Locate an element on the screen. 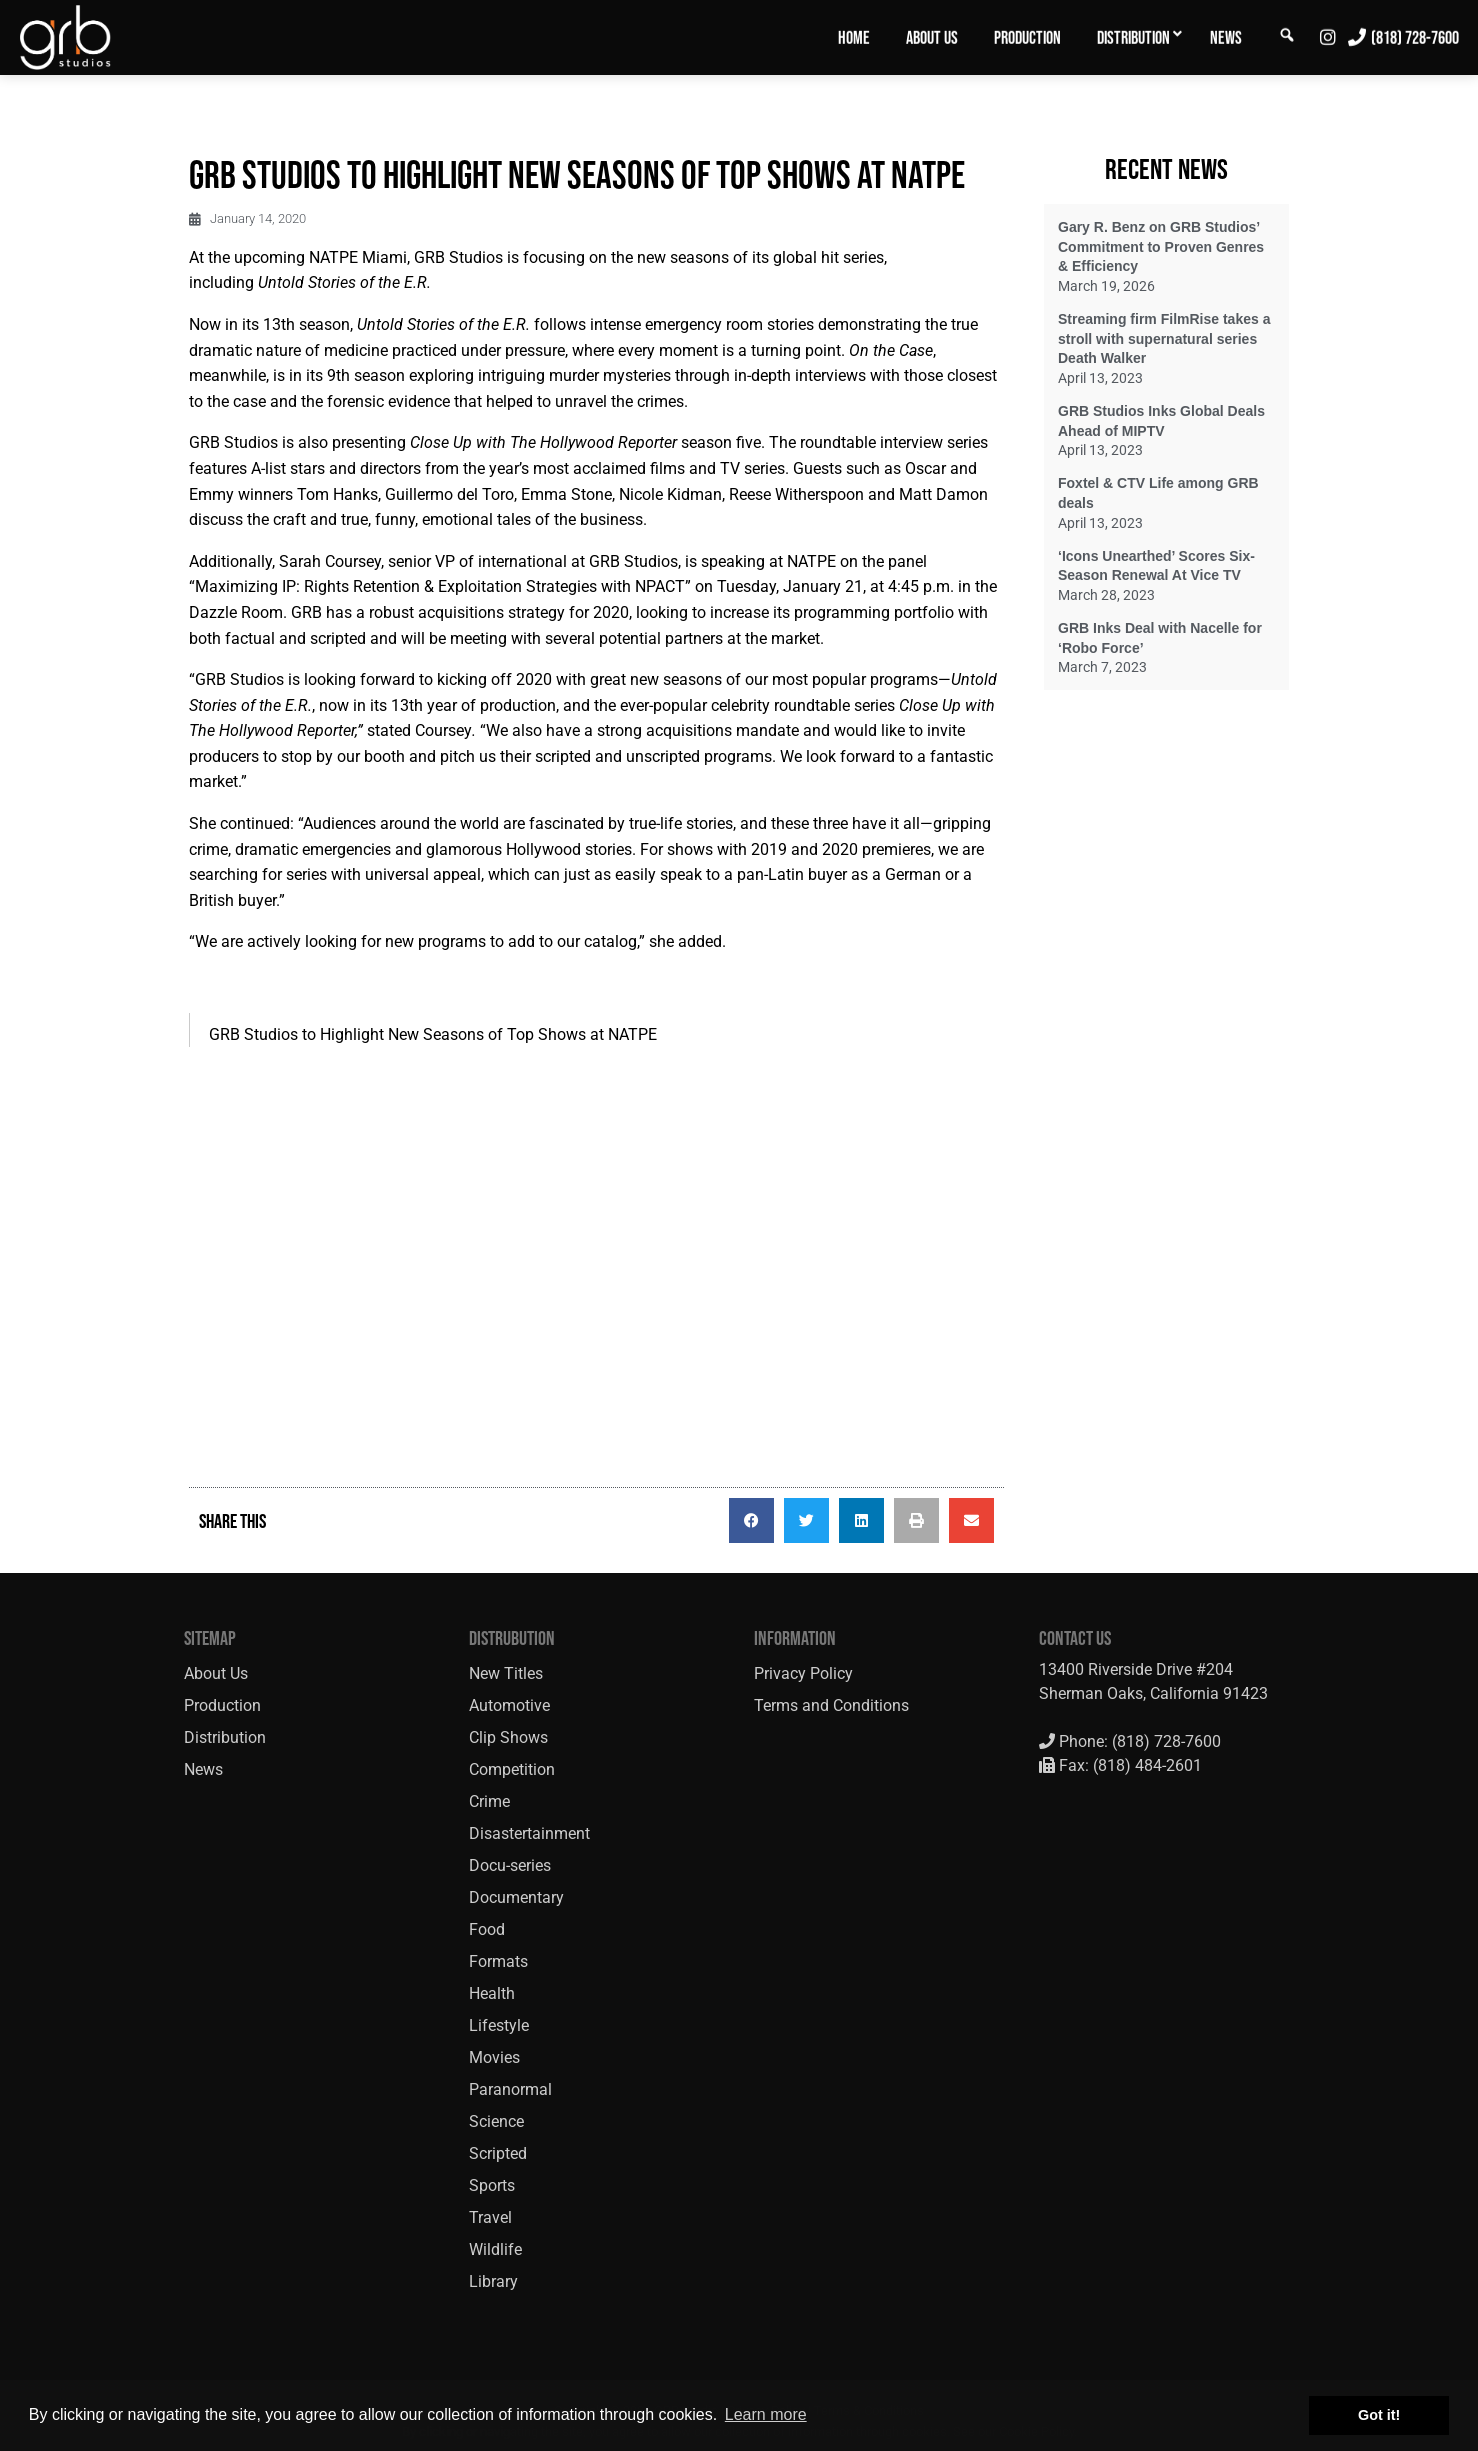 The image size is (1478, 2451). [menuitem] is located at coordinates (854, 37).